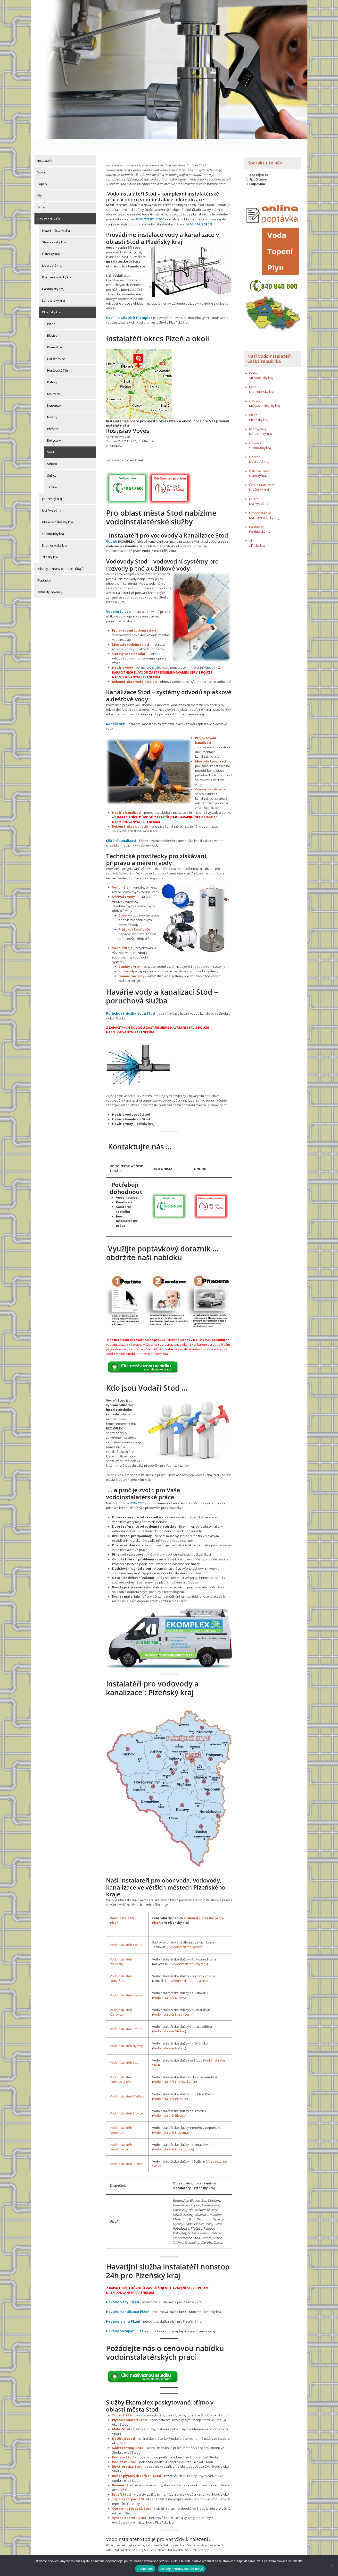  Describe the element at coordinates (126, 2098) in the screenshot. I see `Vodoinstalatéři Blovice` at that location.